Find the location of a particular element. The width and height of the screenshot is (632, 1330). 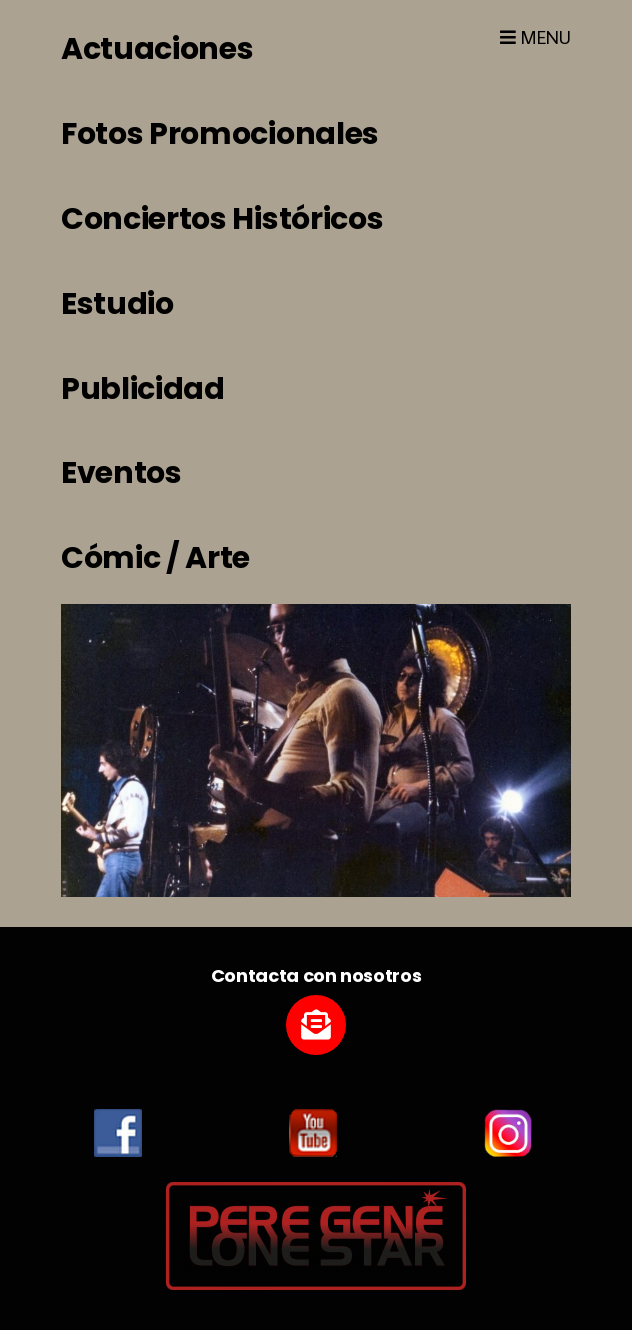

Publicidad is located at coordinates (143, 389).